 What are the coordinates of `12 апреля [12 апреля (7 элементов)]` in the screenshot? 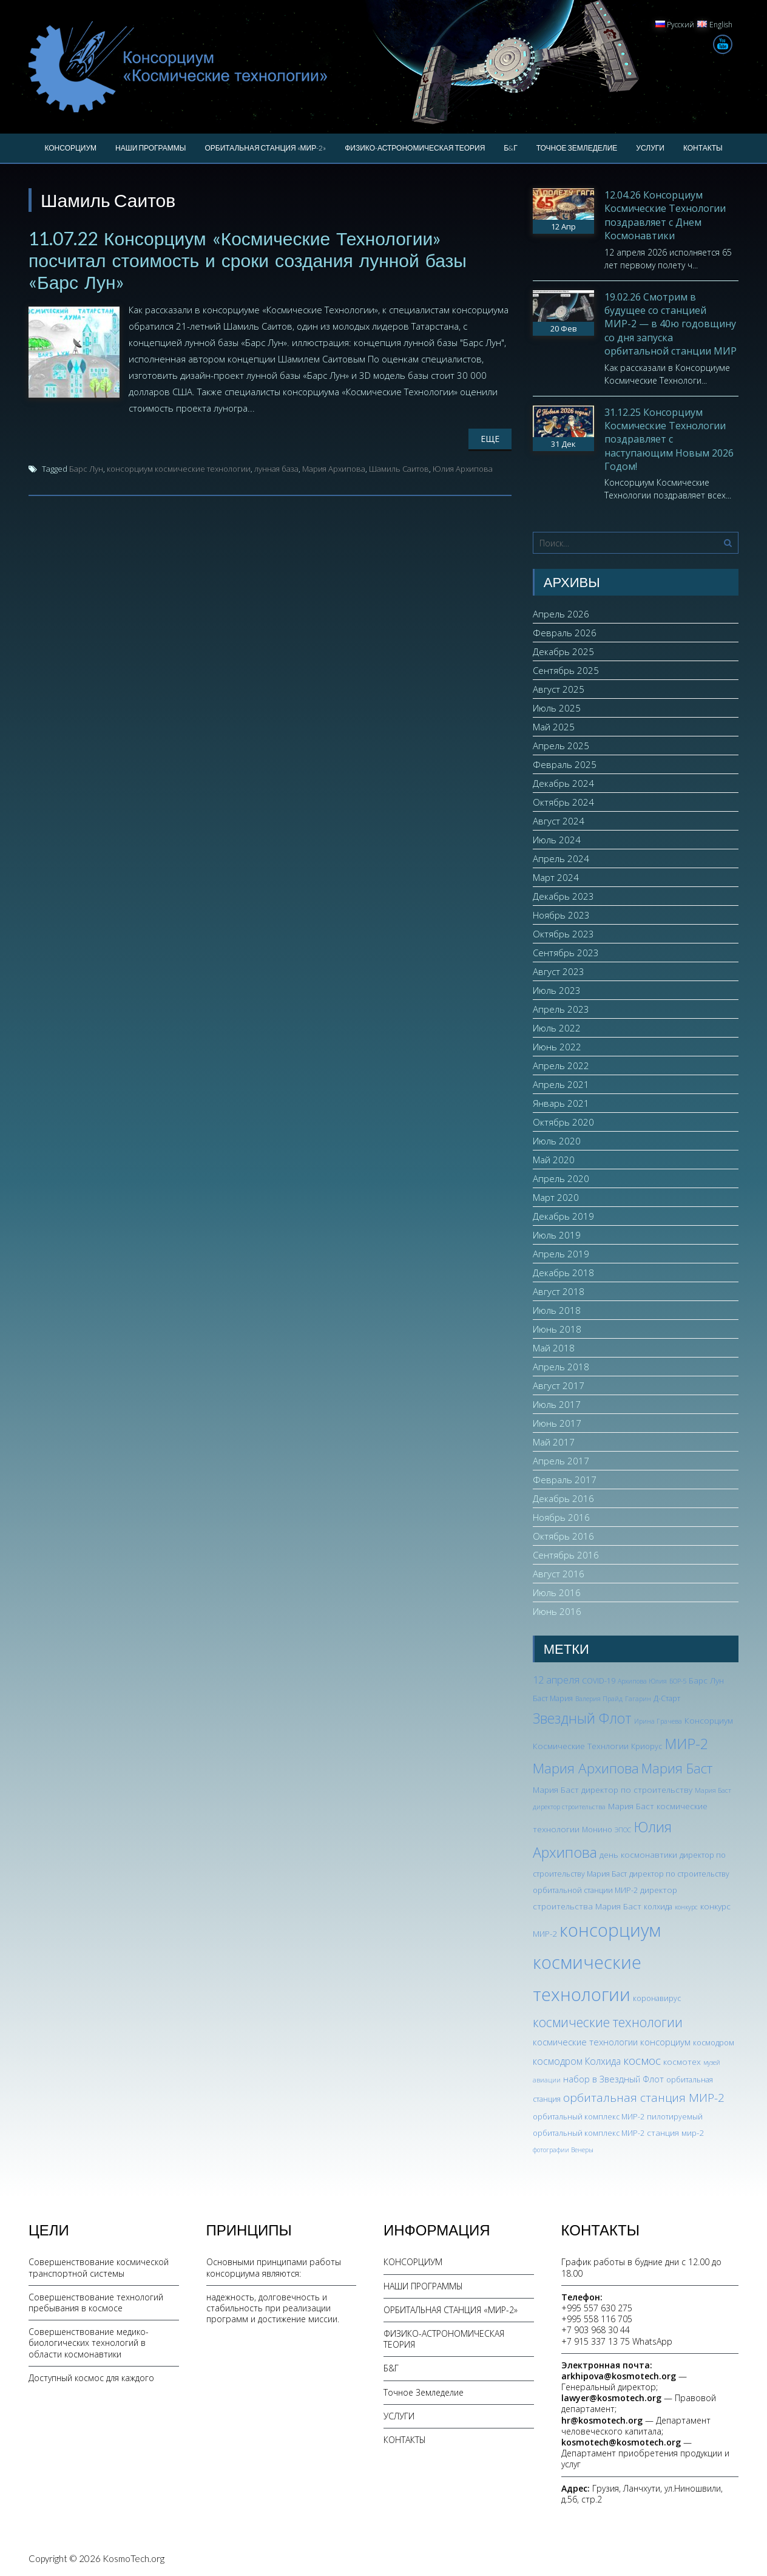 It's located at (556, 1680).